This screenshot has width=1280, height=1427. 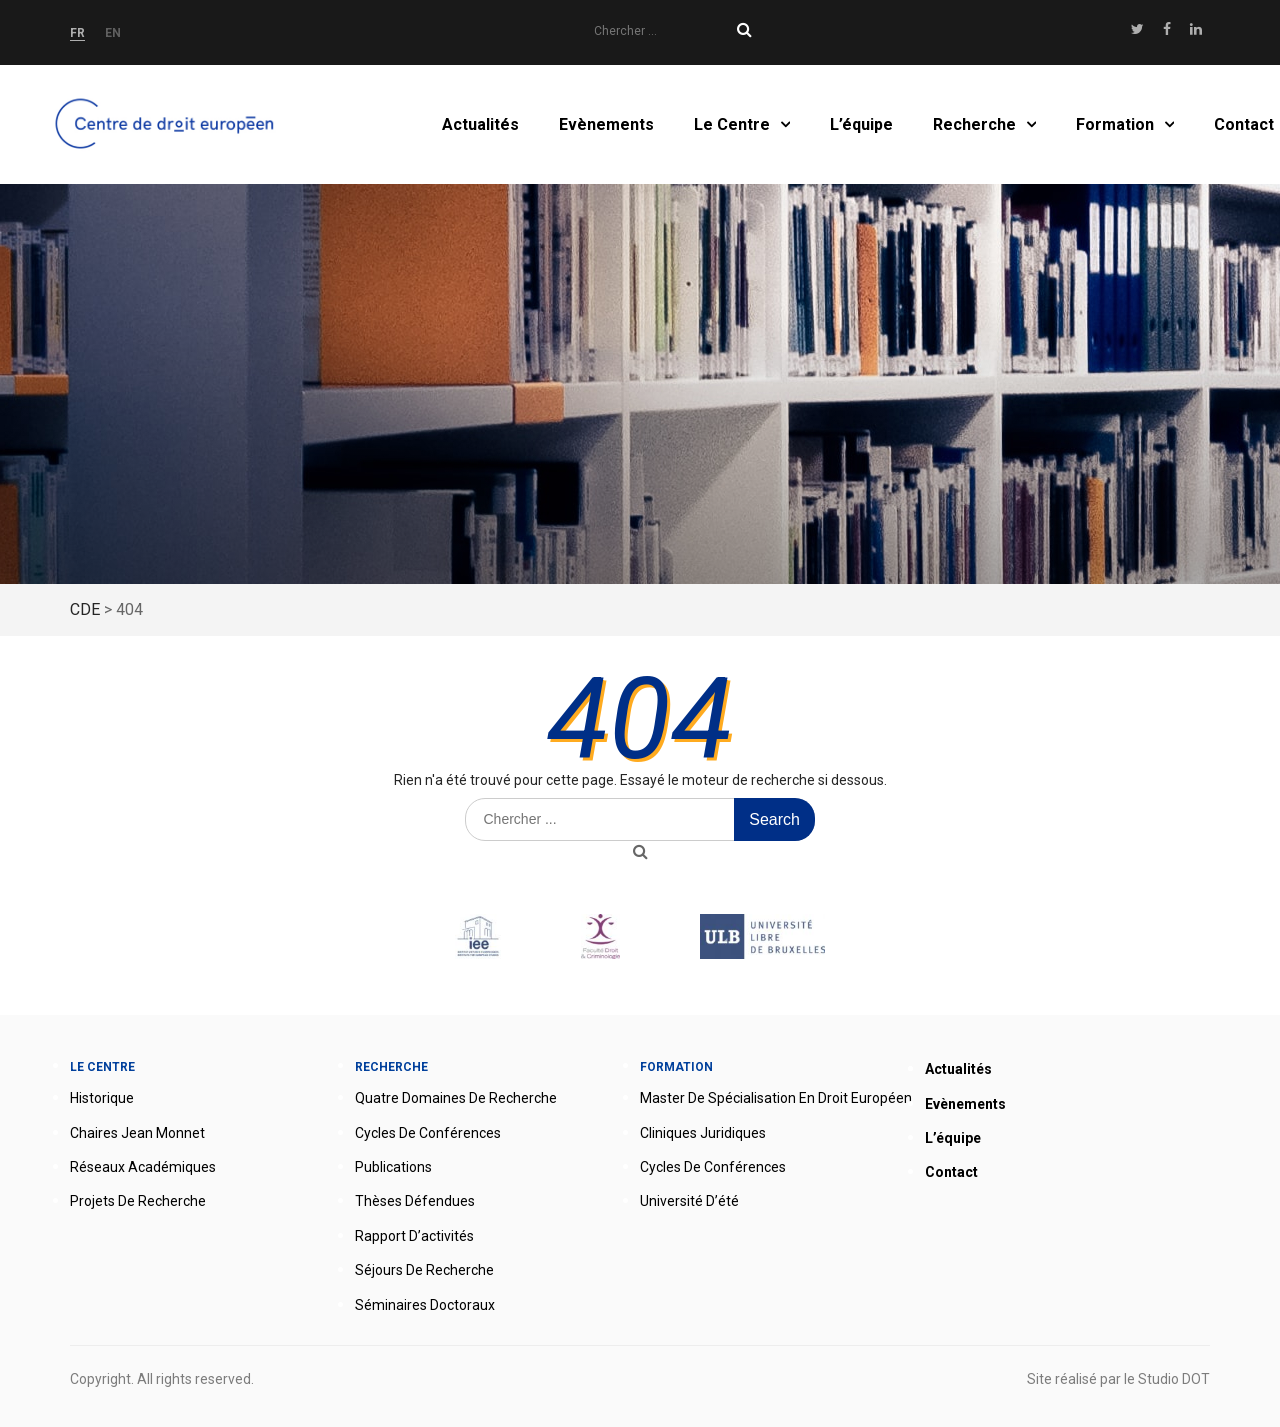 What do you see at coordinates (1174, 1379) in the screenshot?
I see `Studio DOT` at bounding box center [1174, 1379].